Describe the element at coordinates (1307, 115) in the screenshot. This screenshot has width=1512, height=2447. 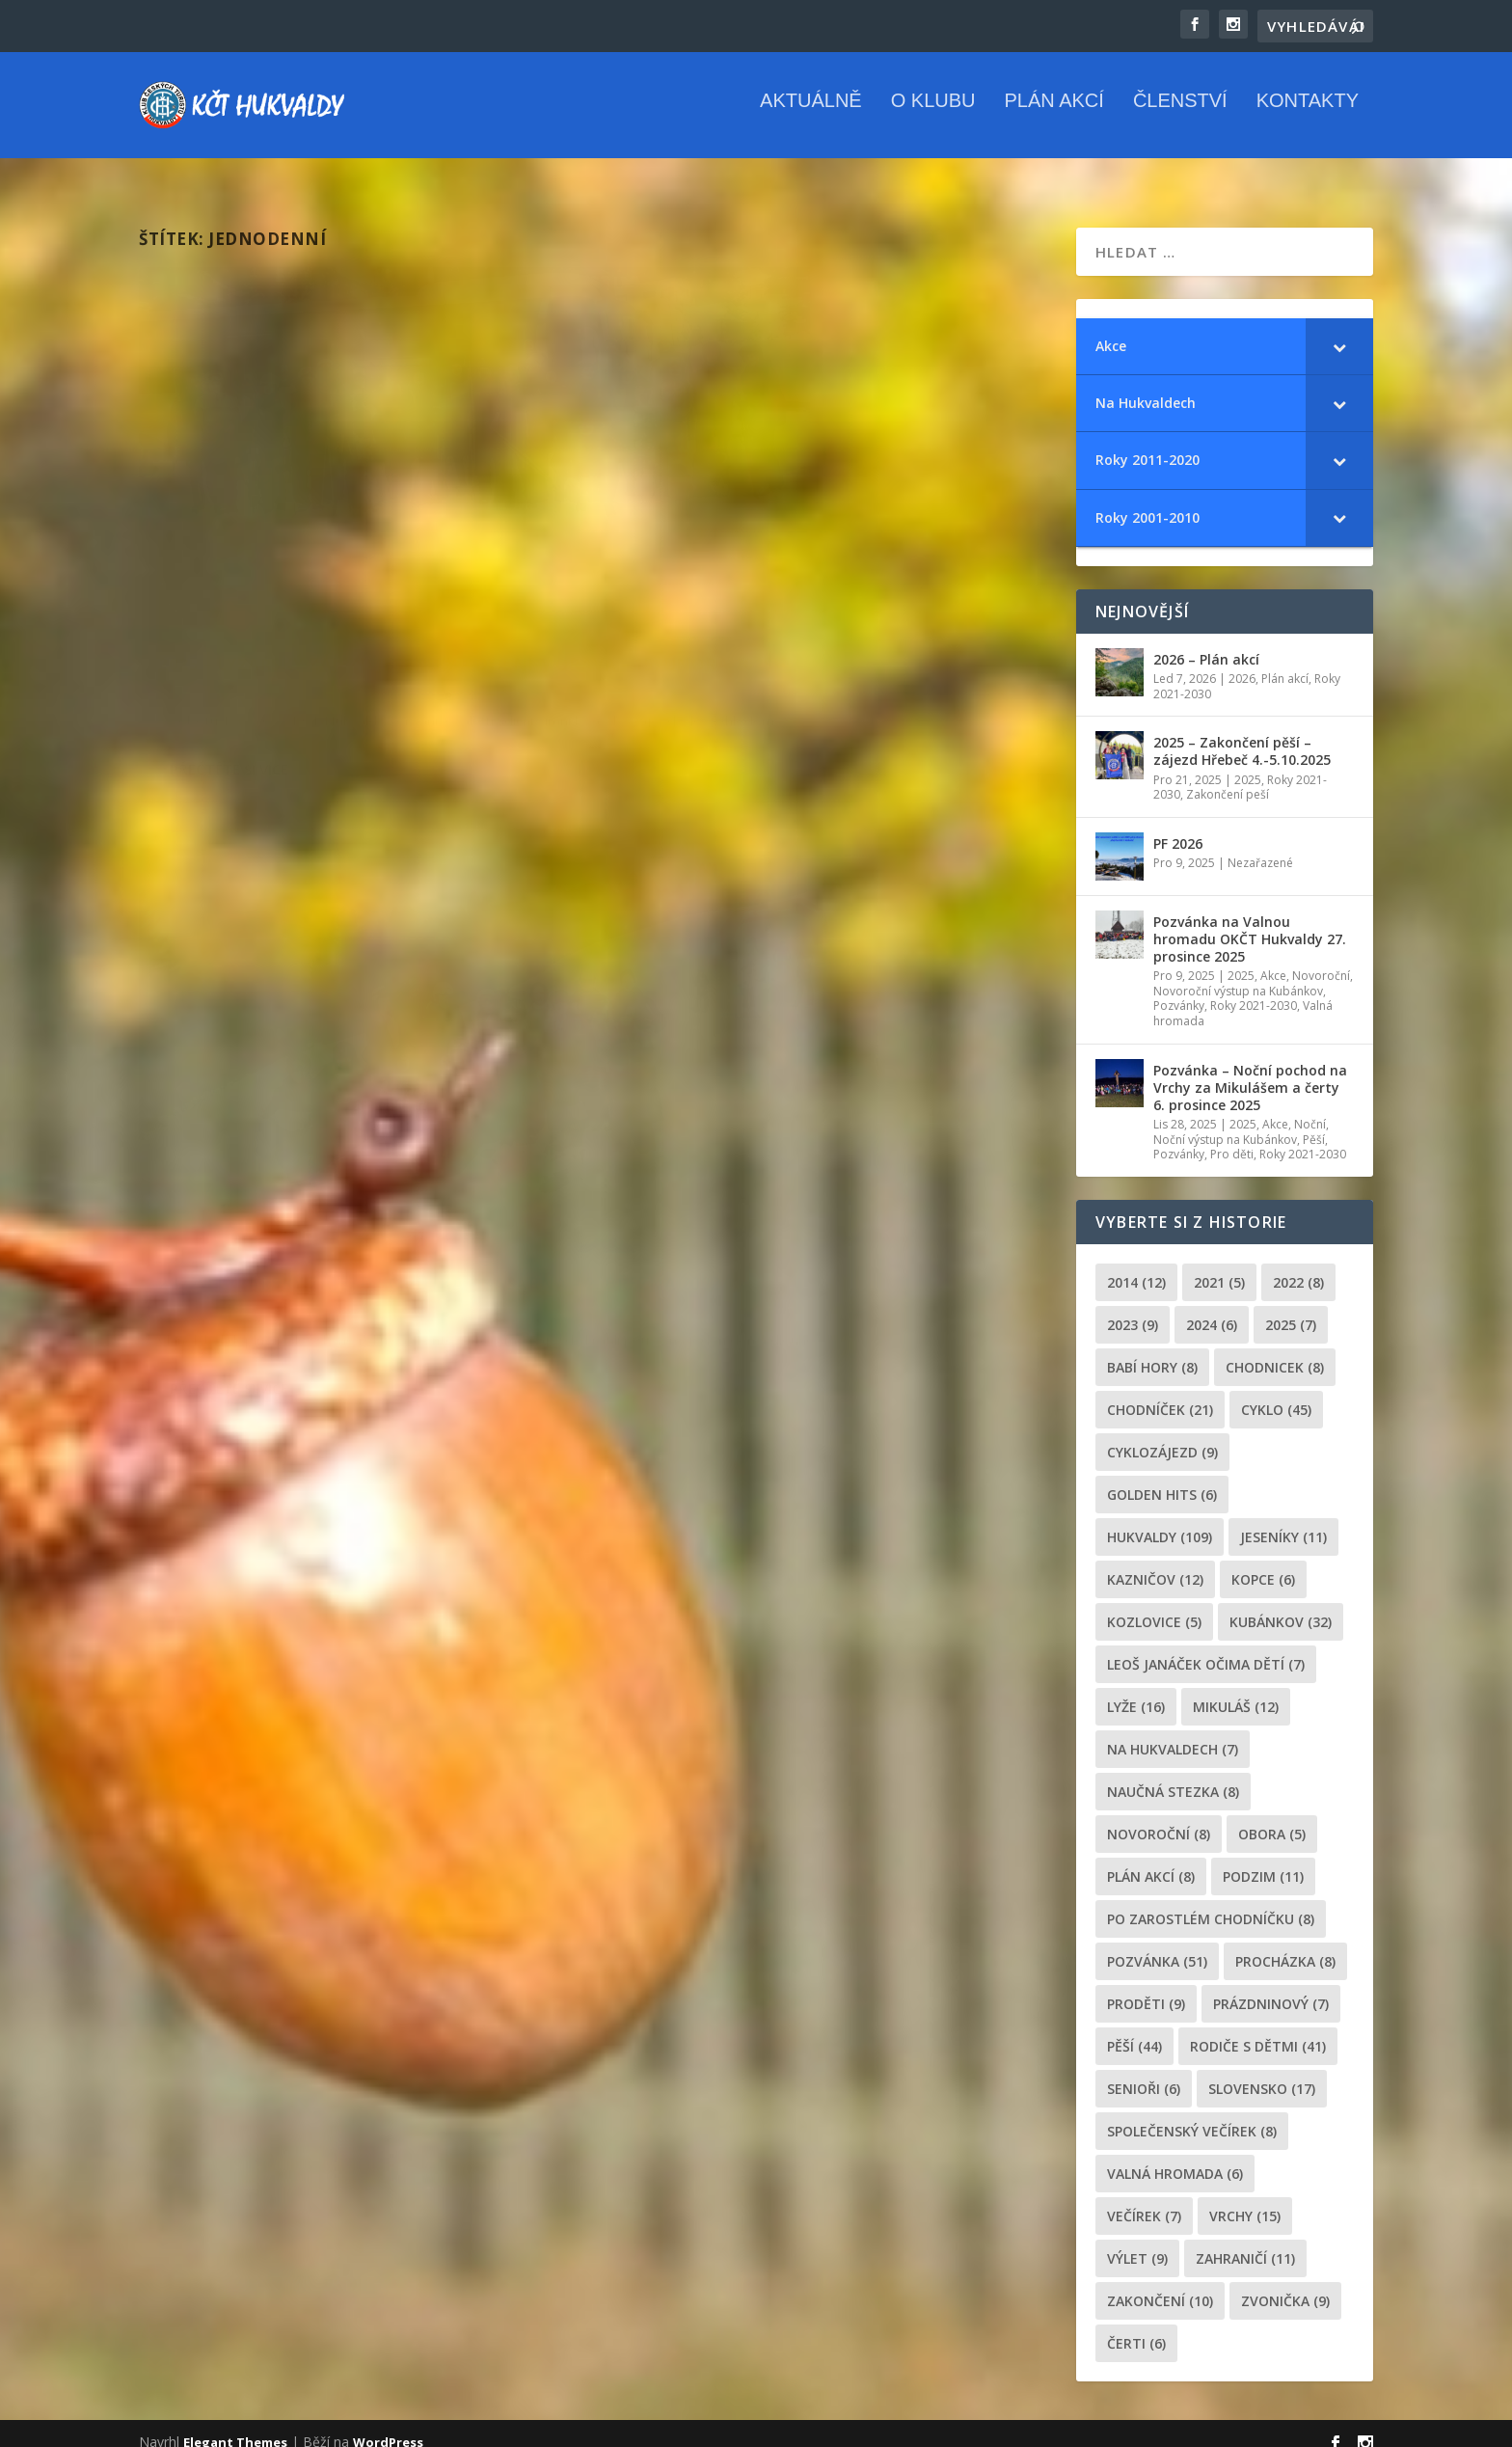
I see `Kontakty` at that location.